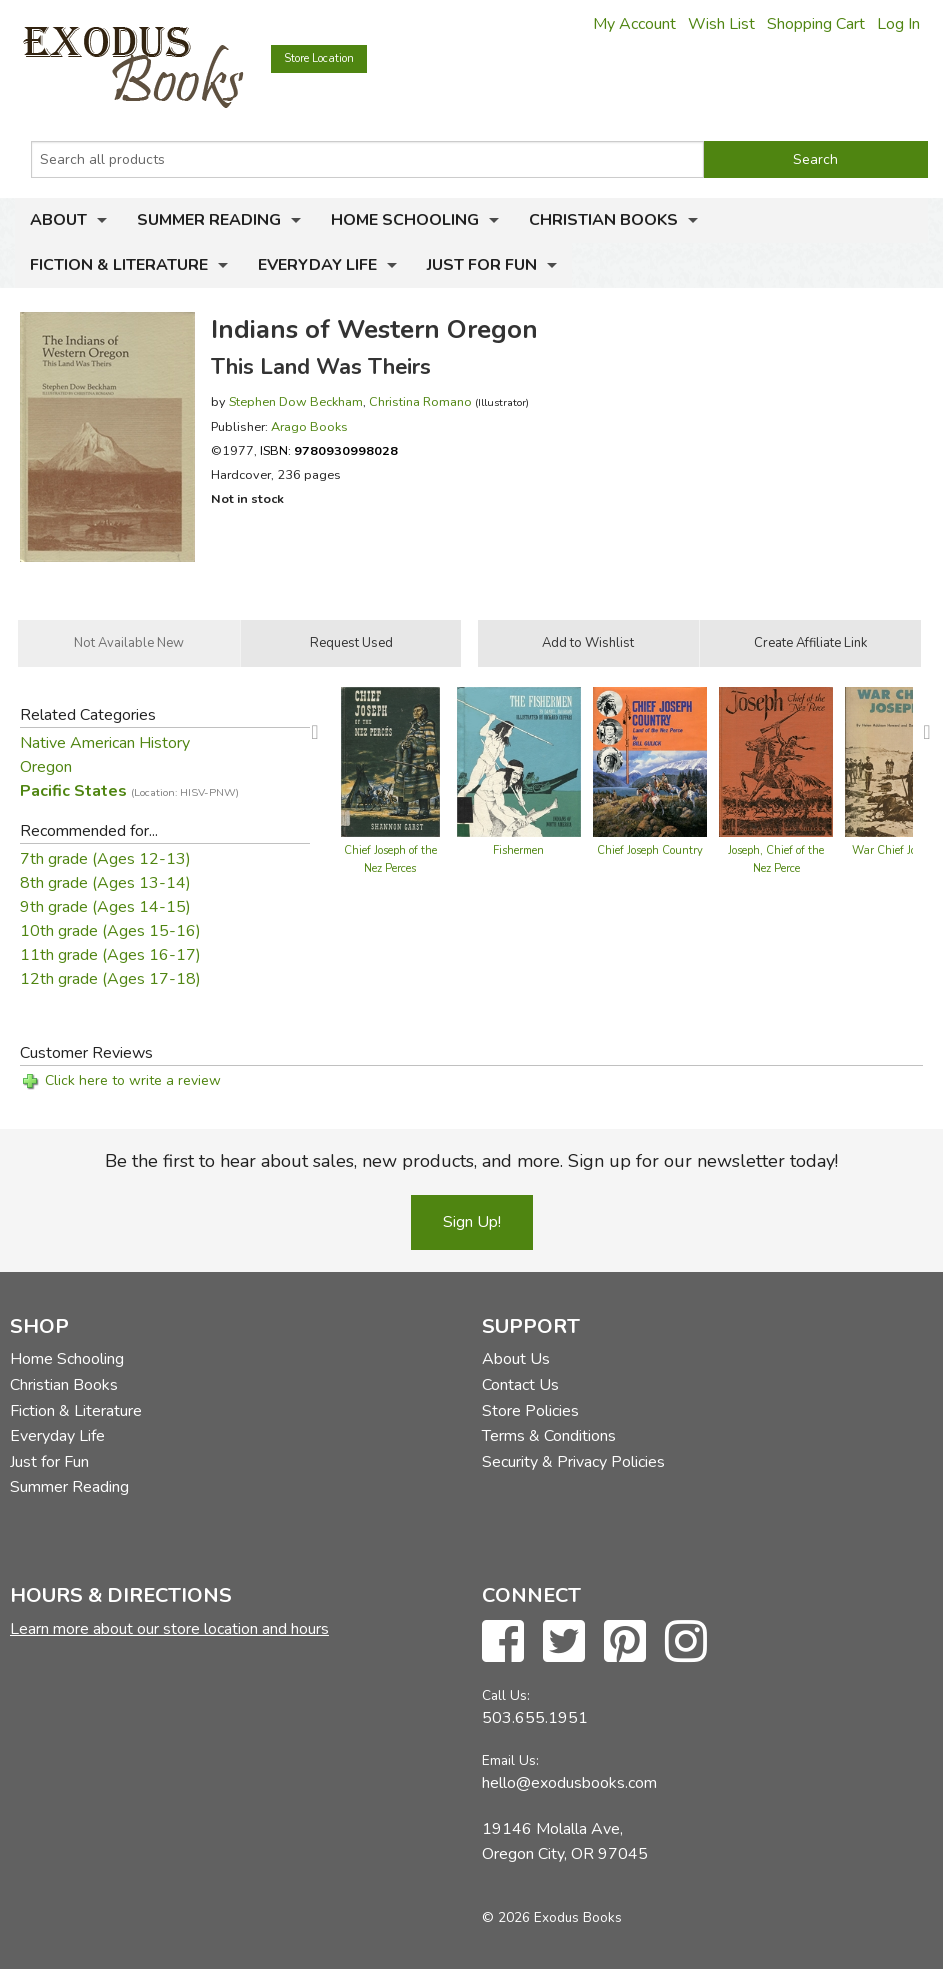 Image resolution: width=943 pixels, height=1969 pixels. I want to click on Shopping Cart, so click(816, 24).